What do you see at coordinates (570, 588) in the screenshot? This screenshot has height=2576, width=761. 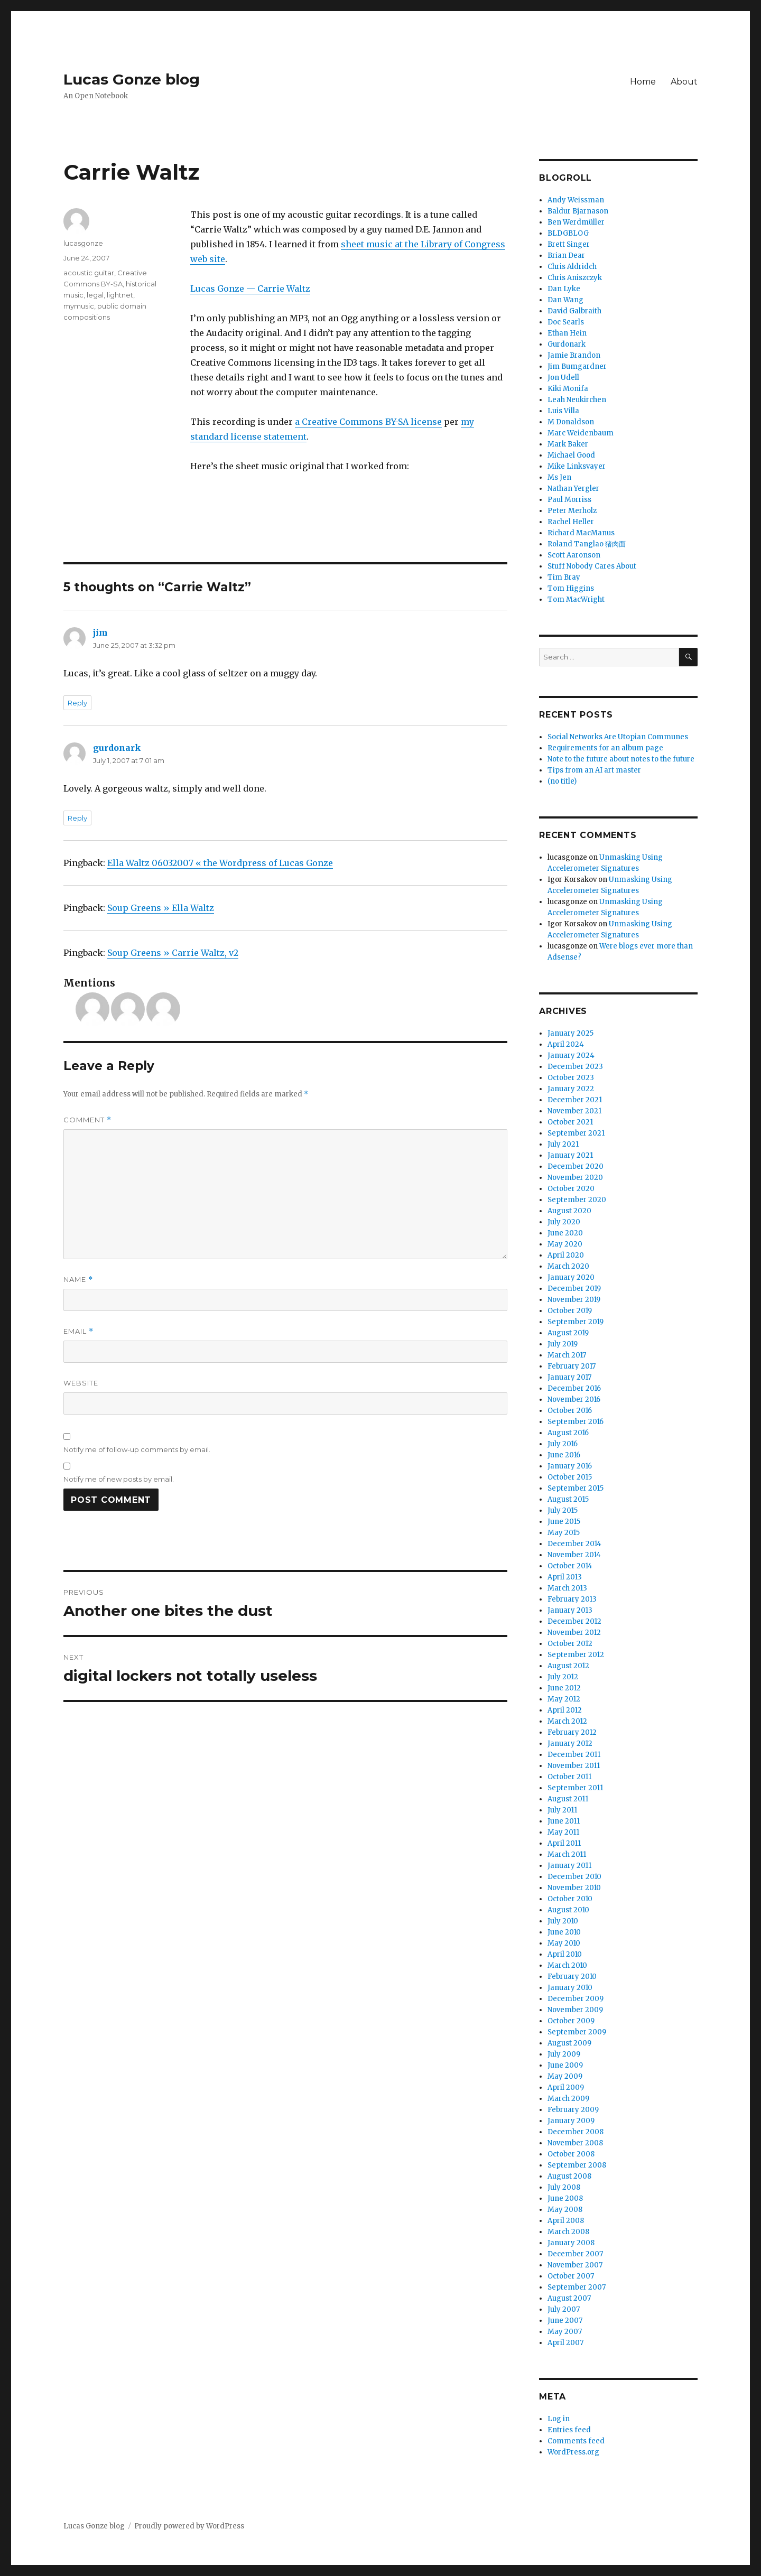 I see `Tom Higgins` at bounding box center [570, 588].